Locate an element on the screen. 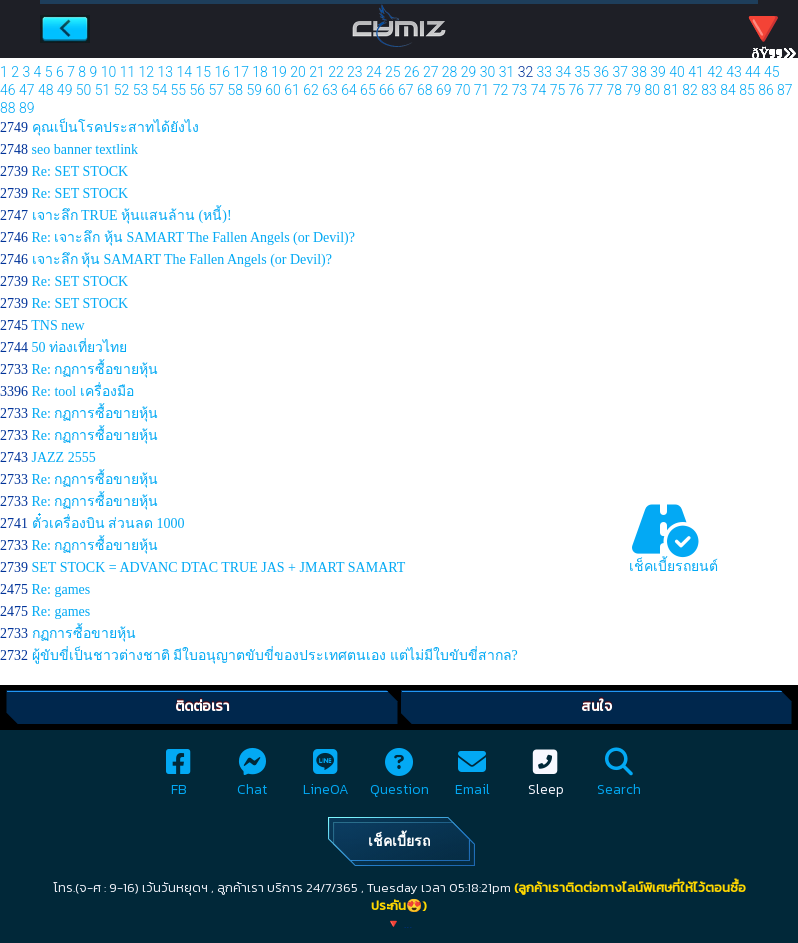 The image size is (798, 943). 10 is located at coordinates (109, 72).